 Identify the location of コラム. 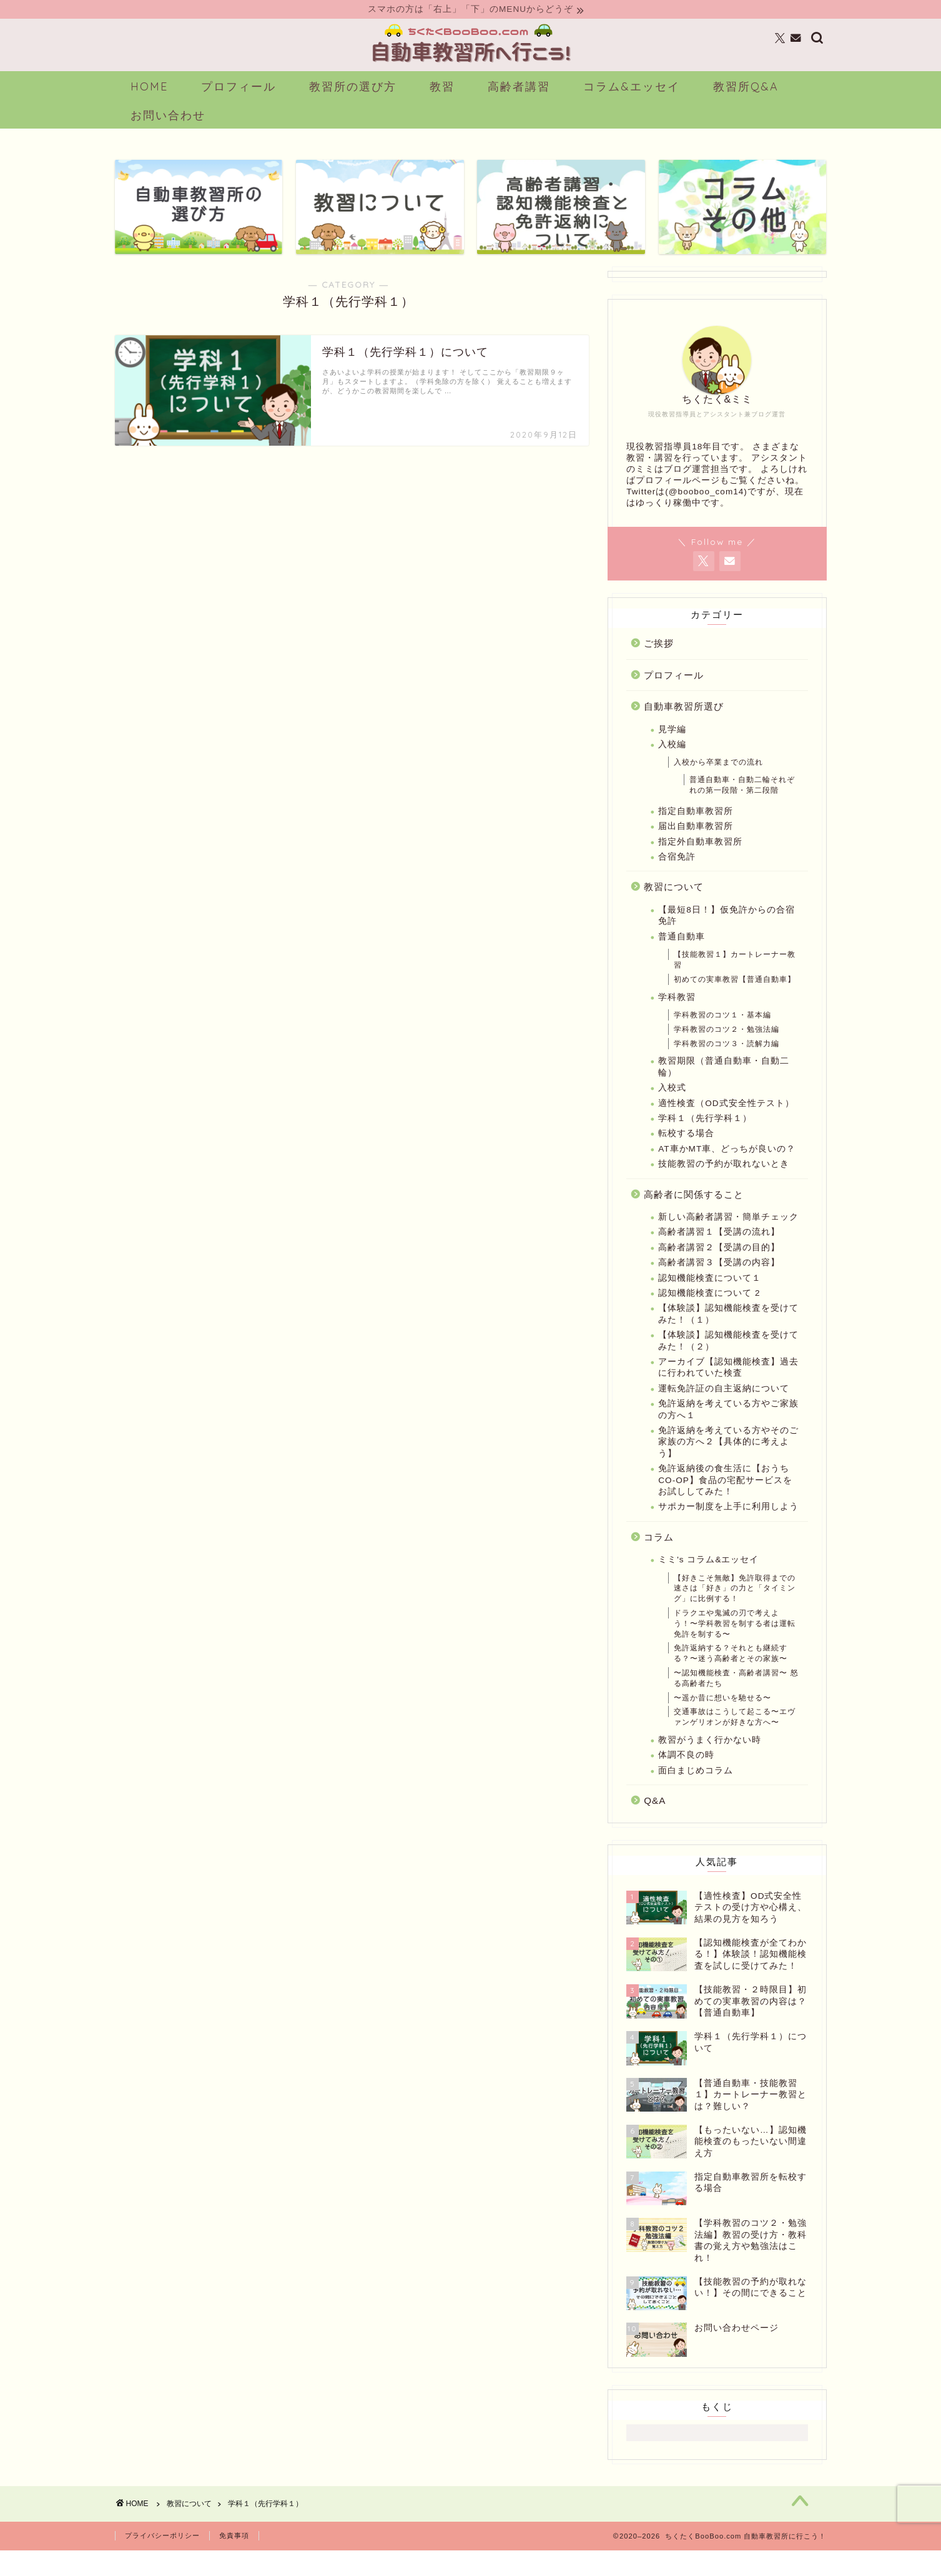
(659, 1557).